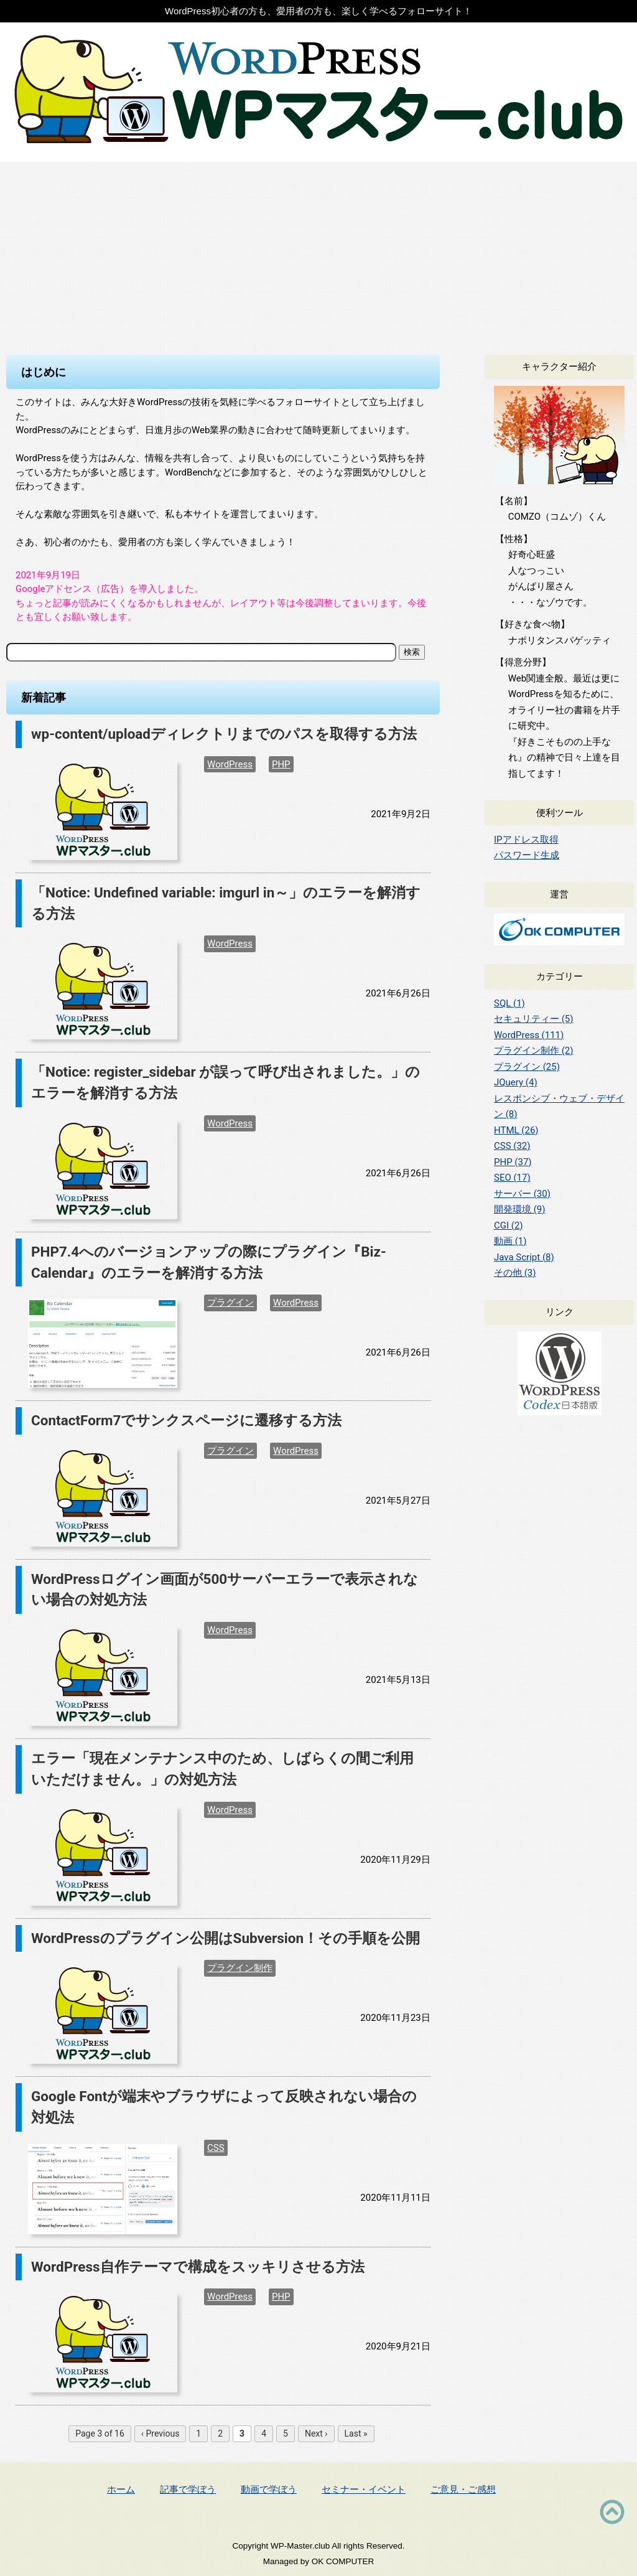 This screenshot has height=2576, width=637. I want to click on [Advertisement], so click(318, 255).